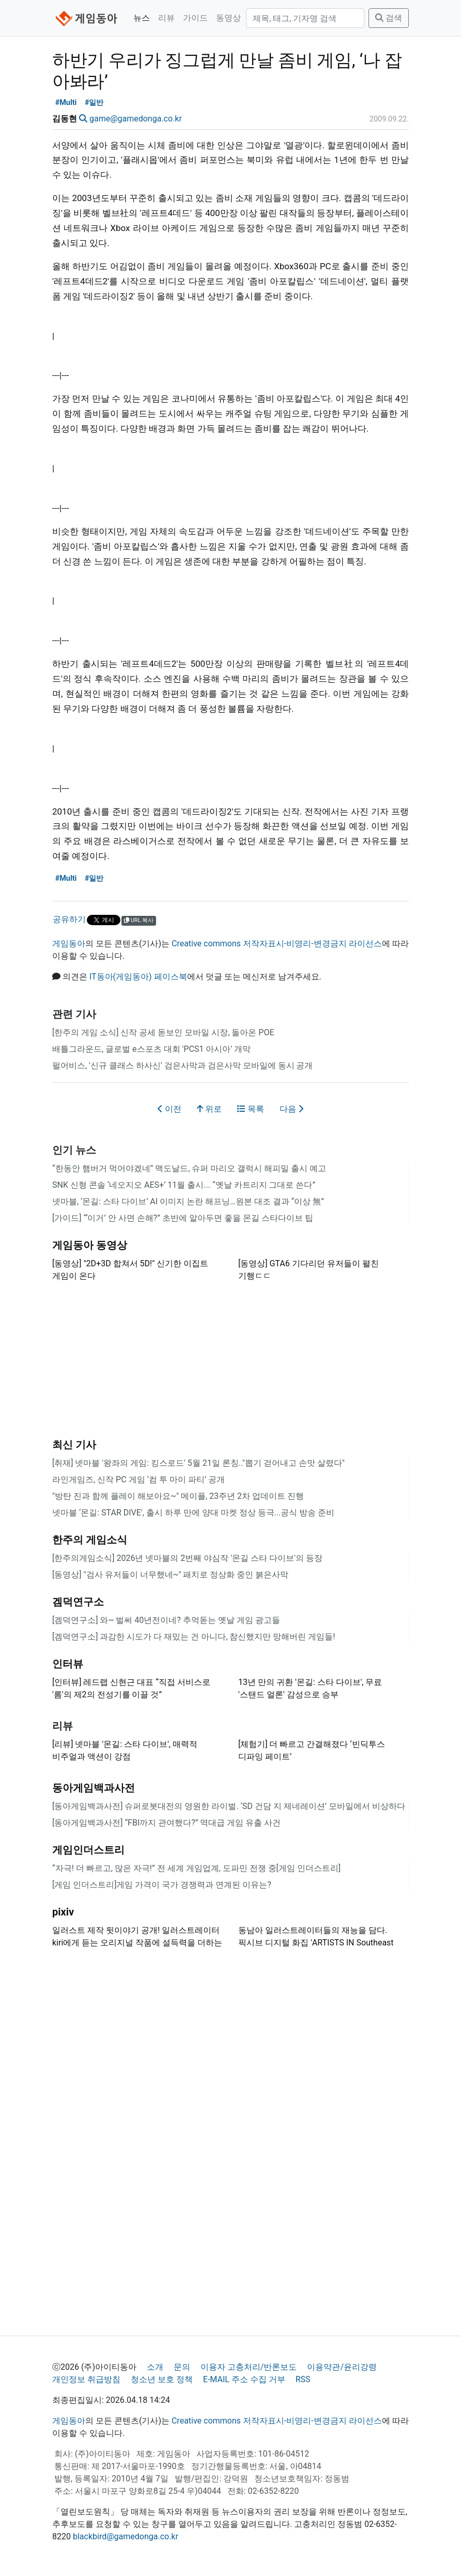 The width and height of the screenshot is (461, 2576). Describe the element at coordinates (198, 1463) in the screenshot. I see `[취재] 넷마블 '왕좌의 게임: 킹스로드' 5월 21일 론칭.."뽑기 걷어내고 손맛 살렸다"` at that location.